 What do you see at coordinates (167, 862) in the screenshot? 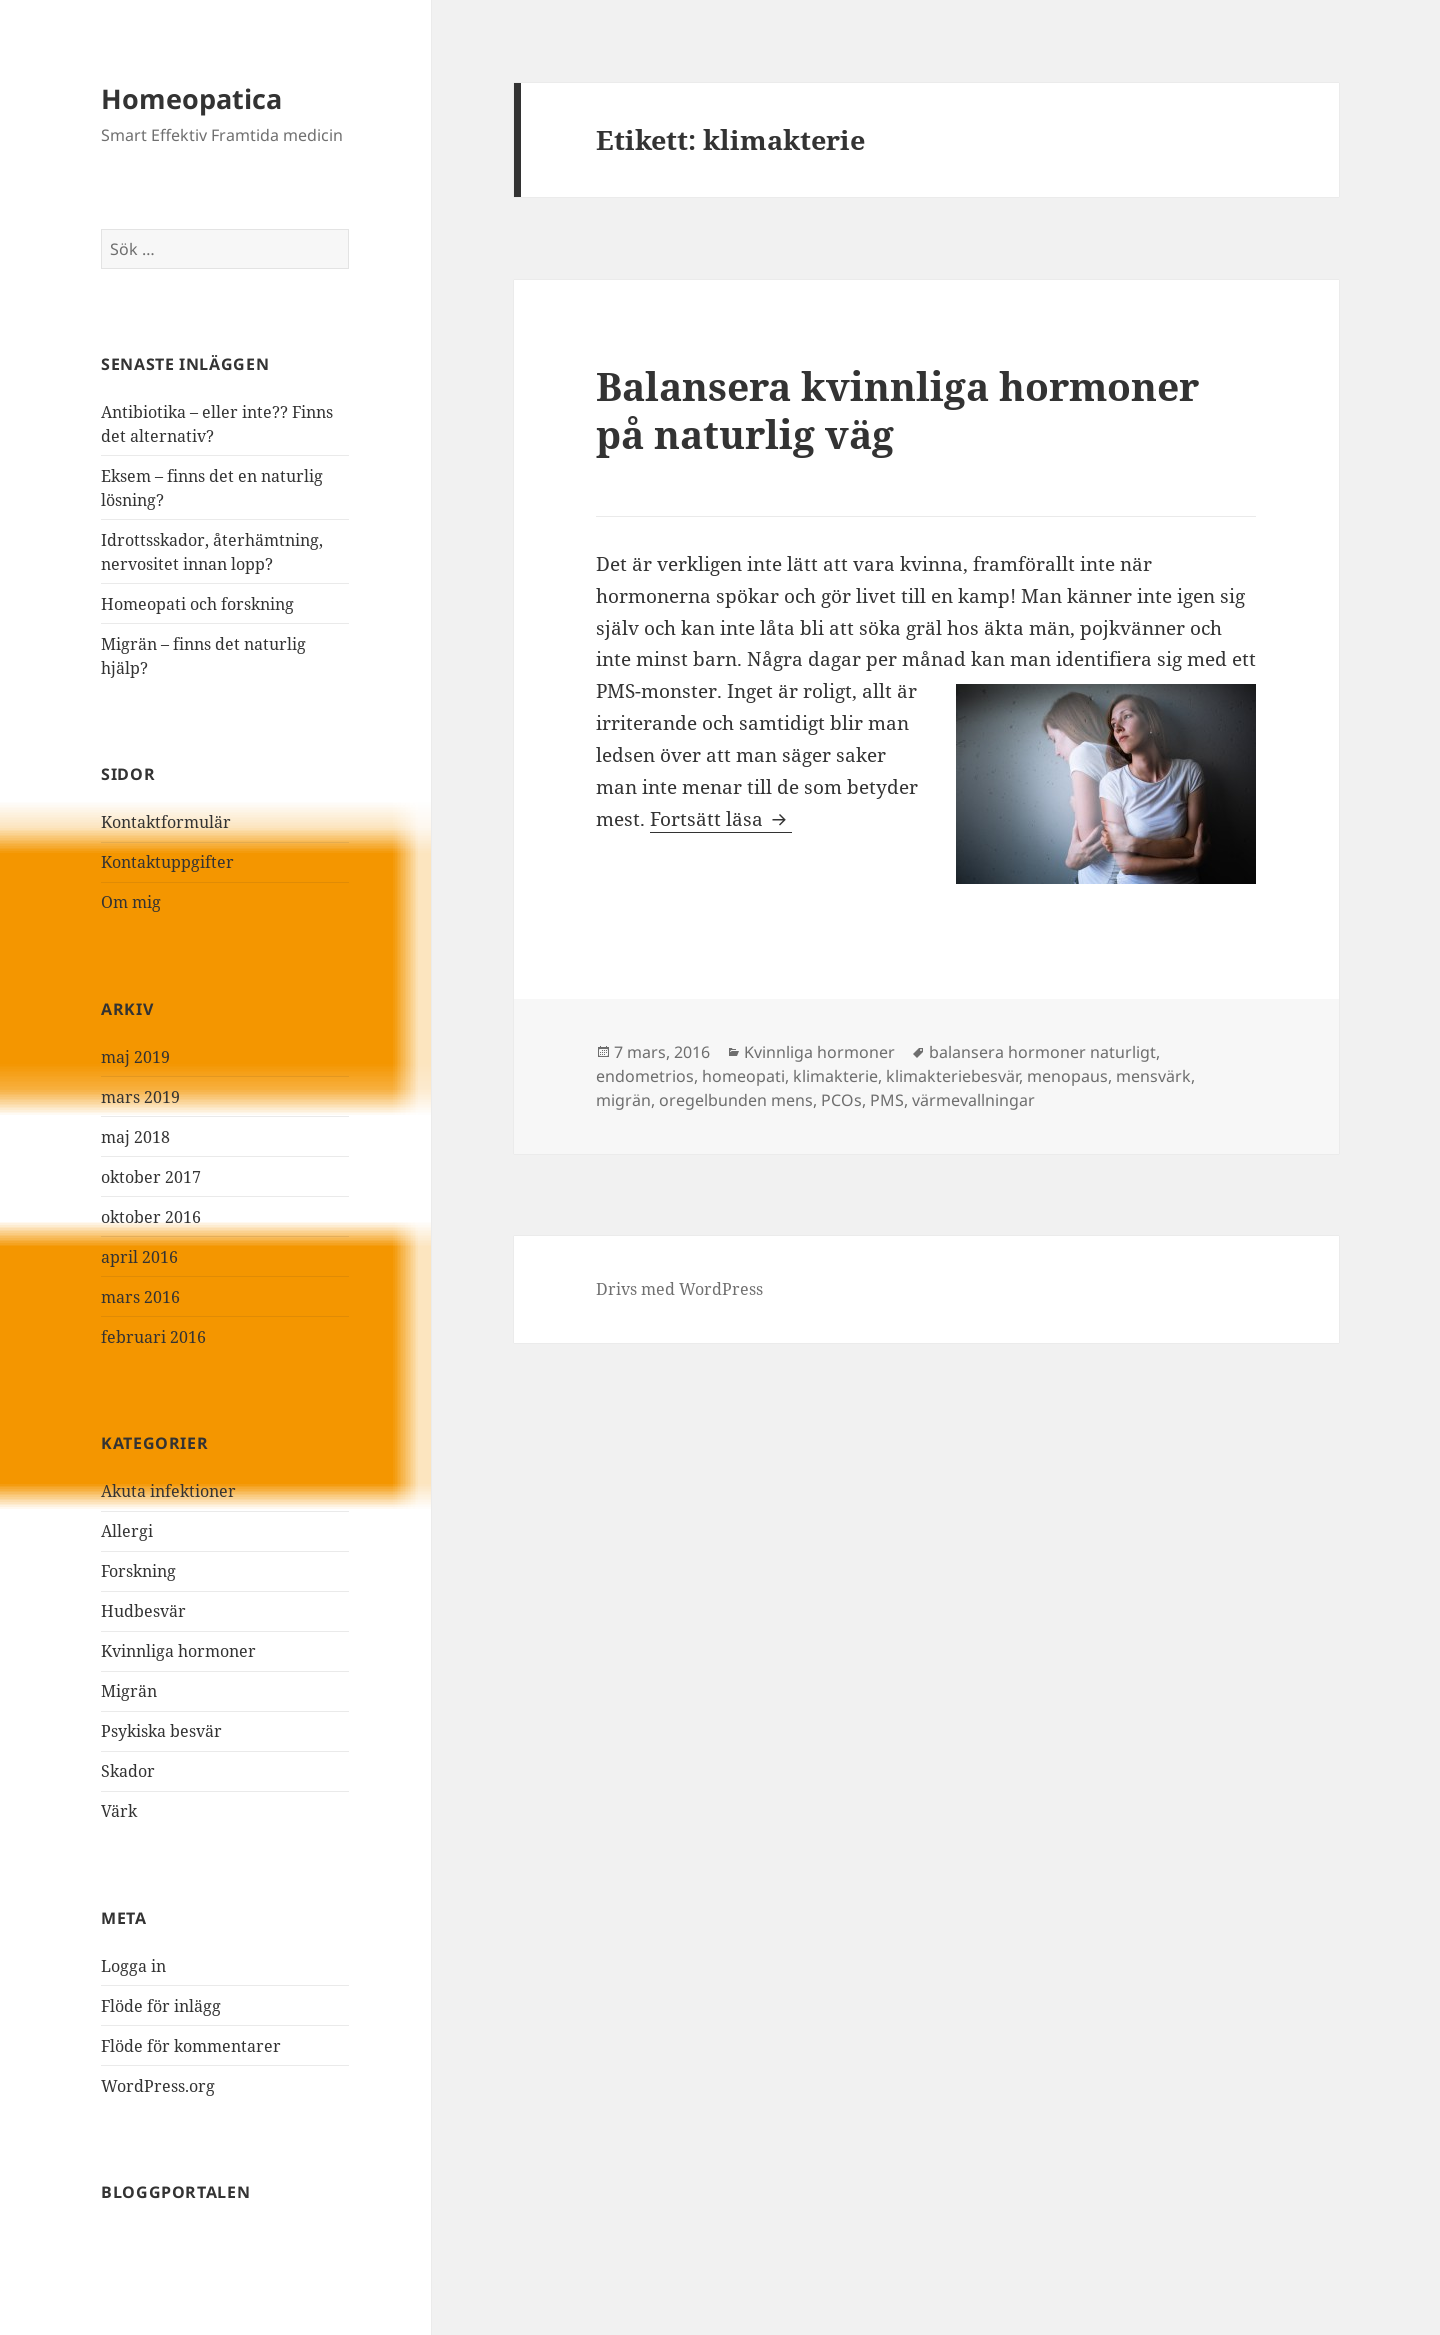
I see `Kontaktuppgifter` at bounding box center [167, 862].